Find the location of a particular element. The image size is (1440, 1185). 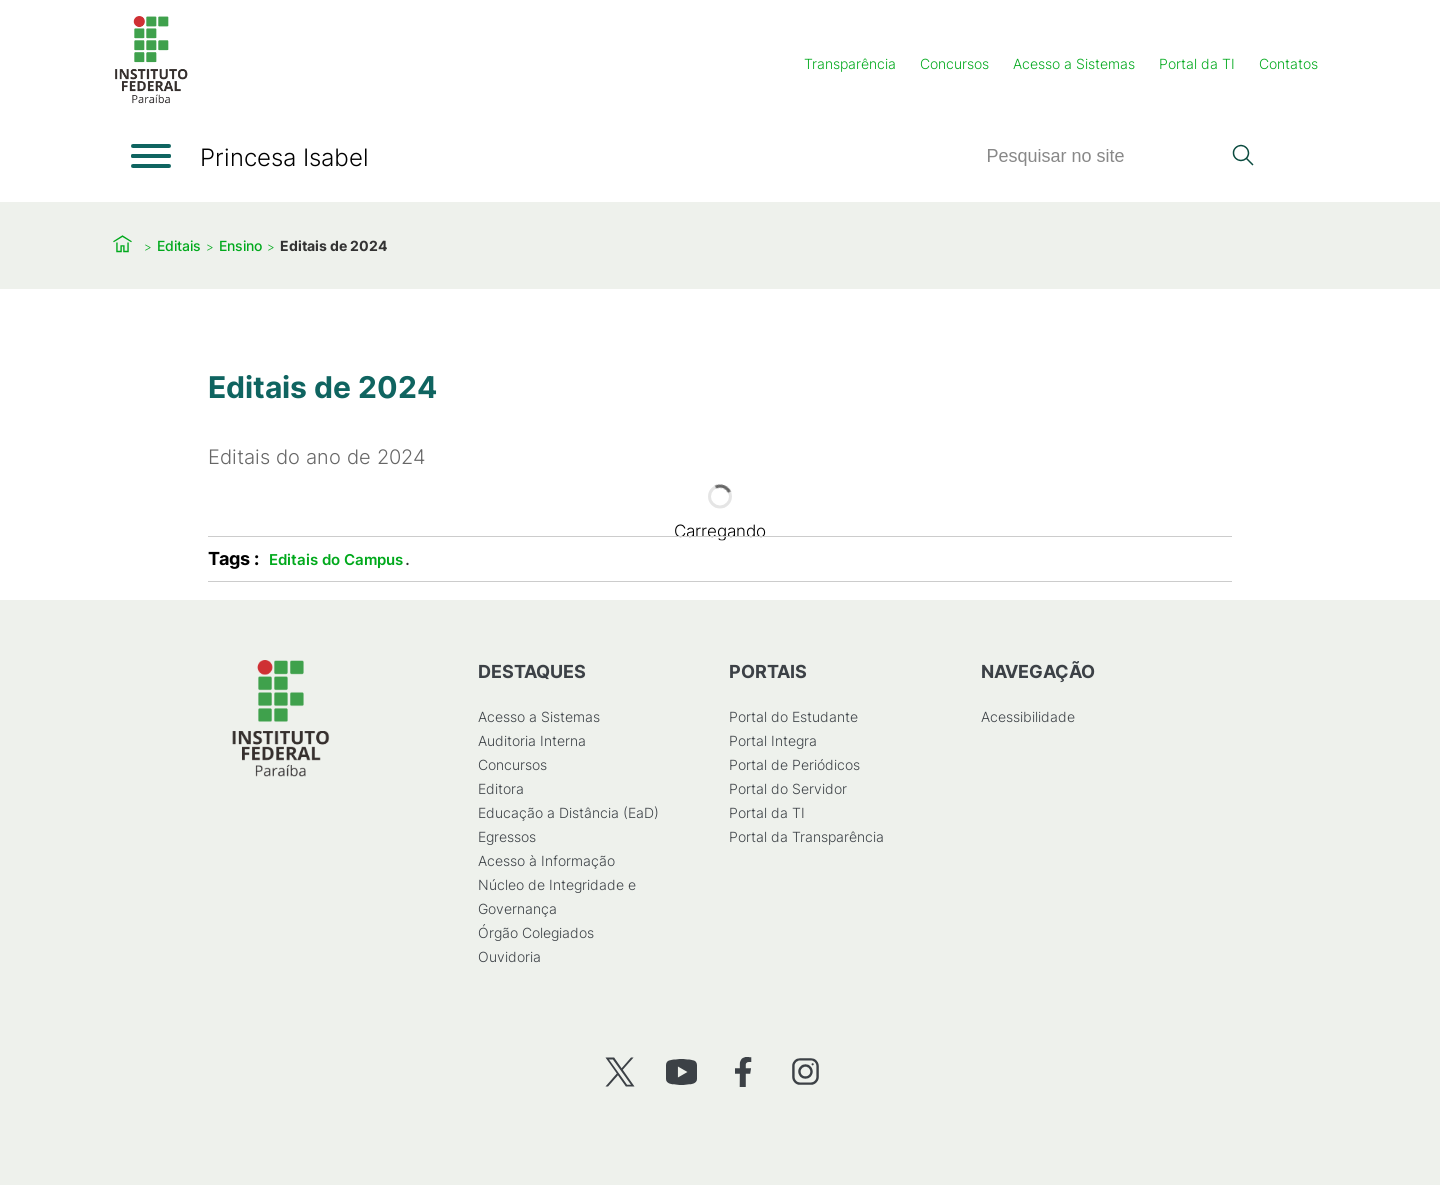

Portal Integra is located at coordinates (773, 740).